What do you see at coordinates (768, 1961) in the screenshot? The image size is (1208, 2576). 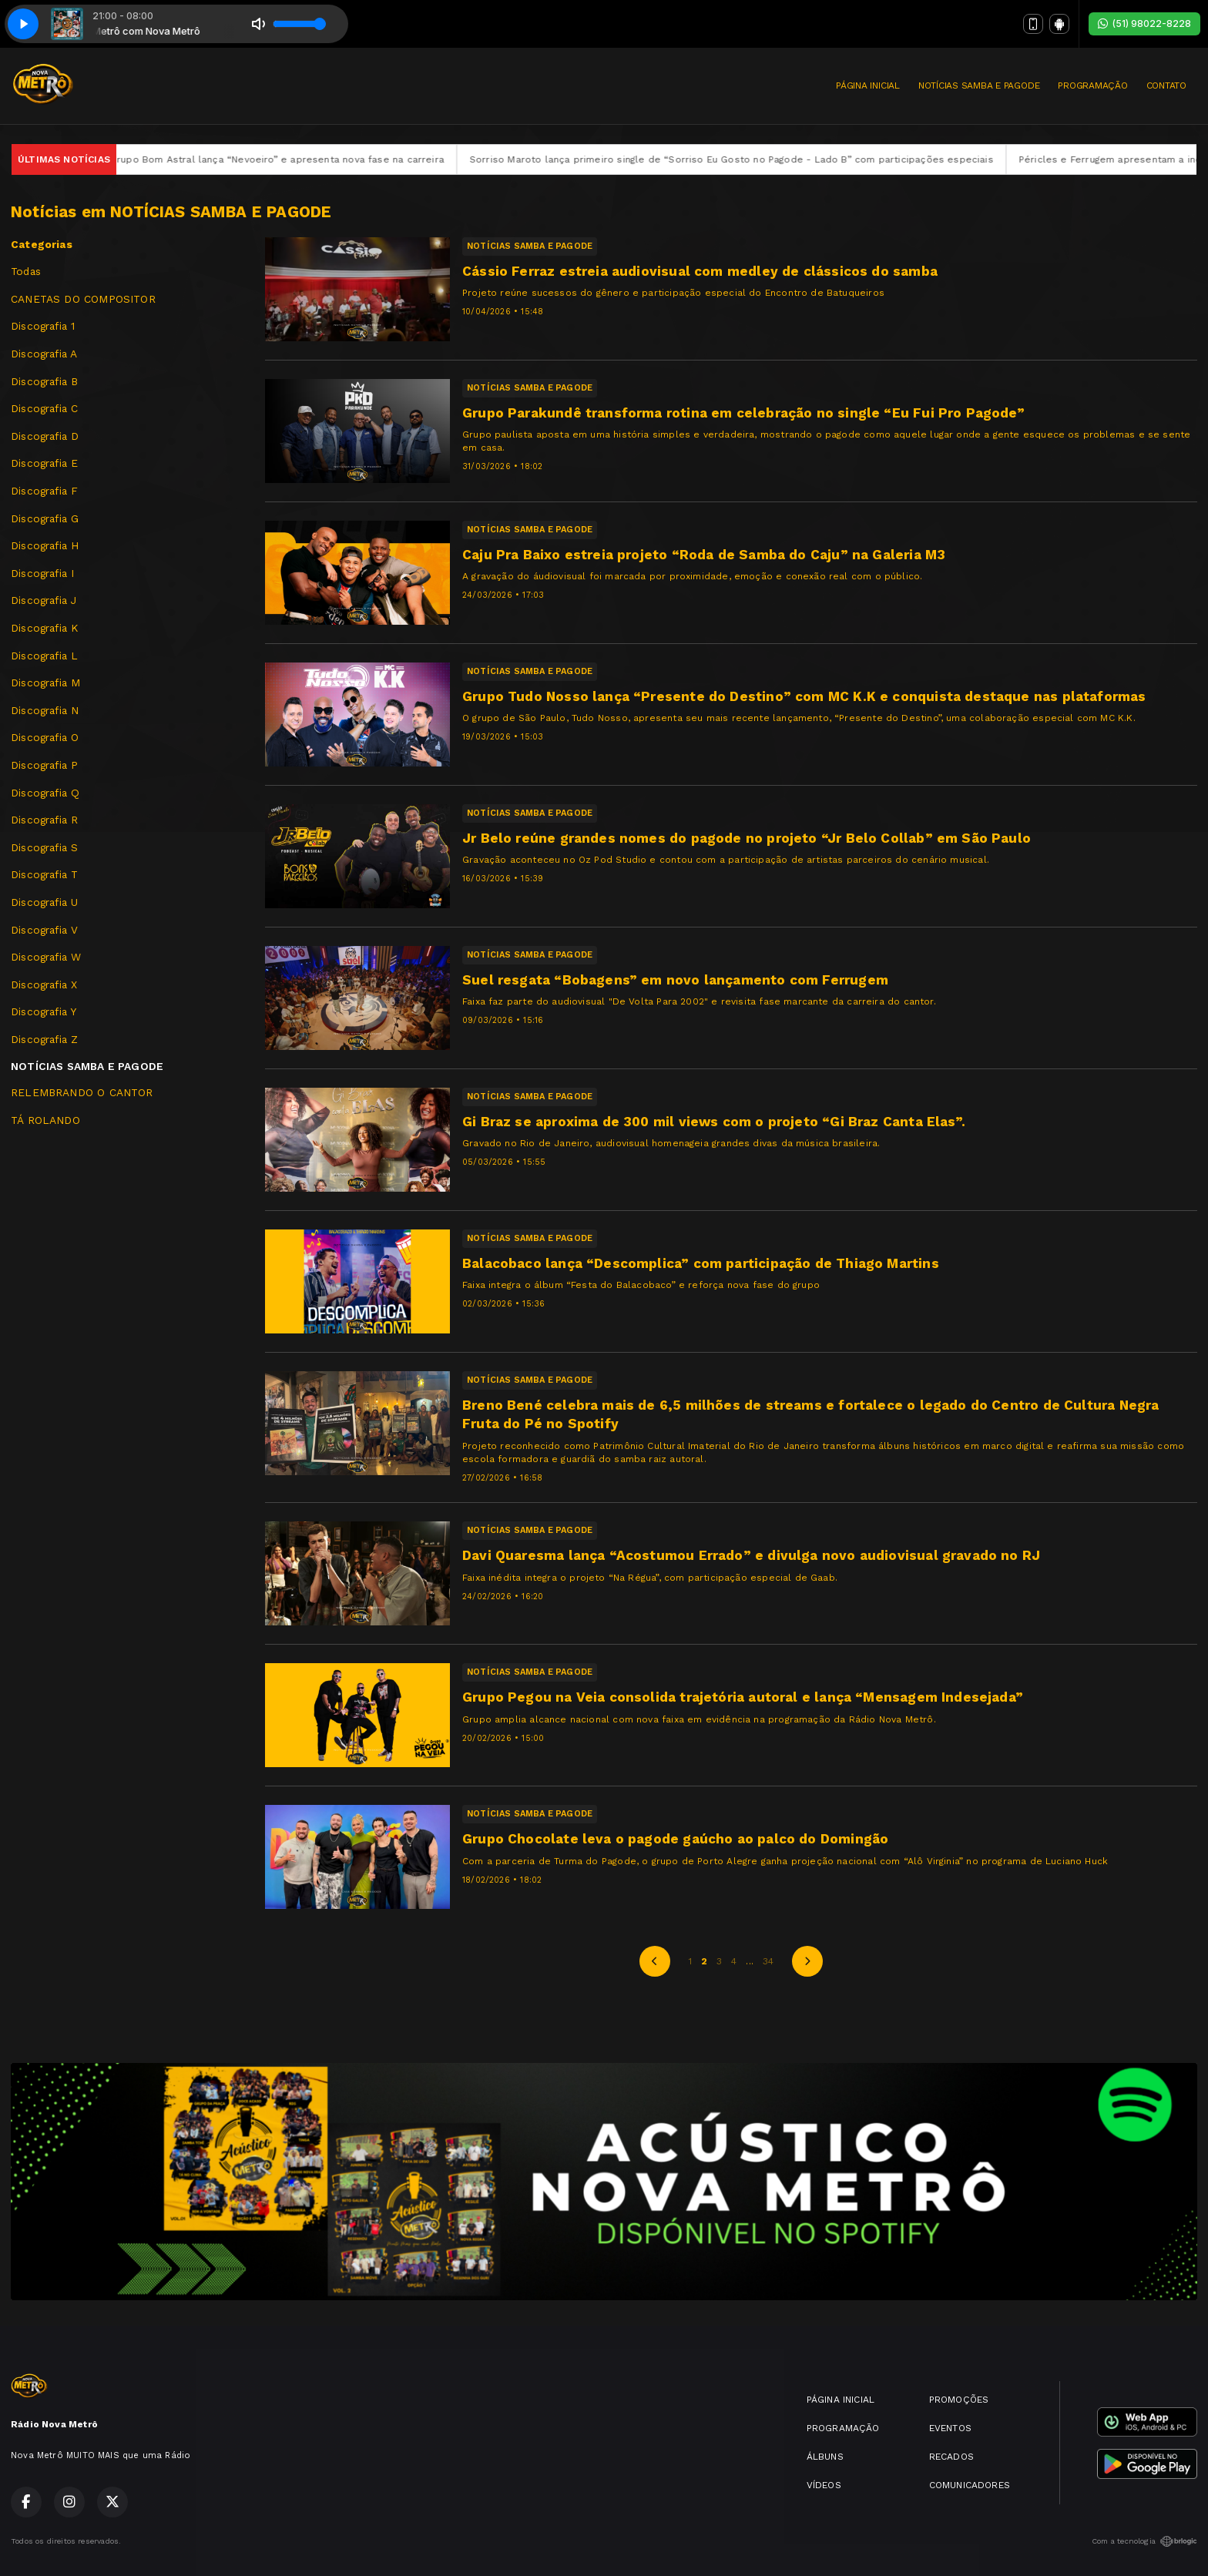 I see `34` at bounding box center [768, 1961].